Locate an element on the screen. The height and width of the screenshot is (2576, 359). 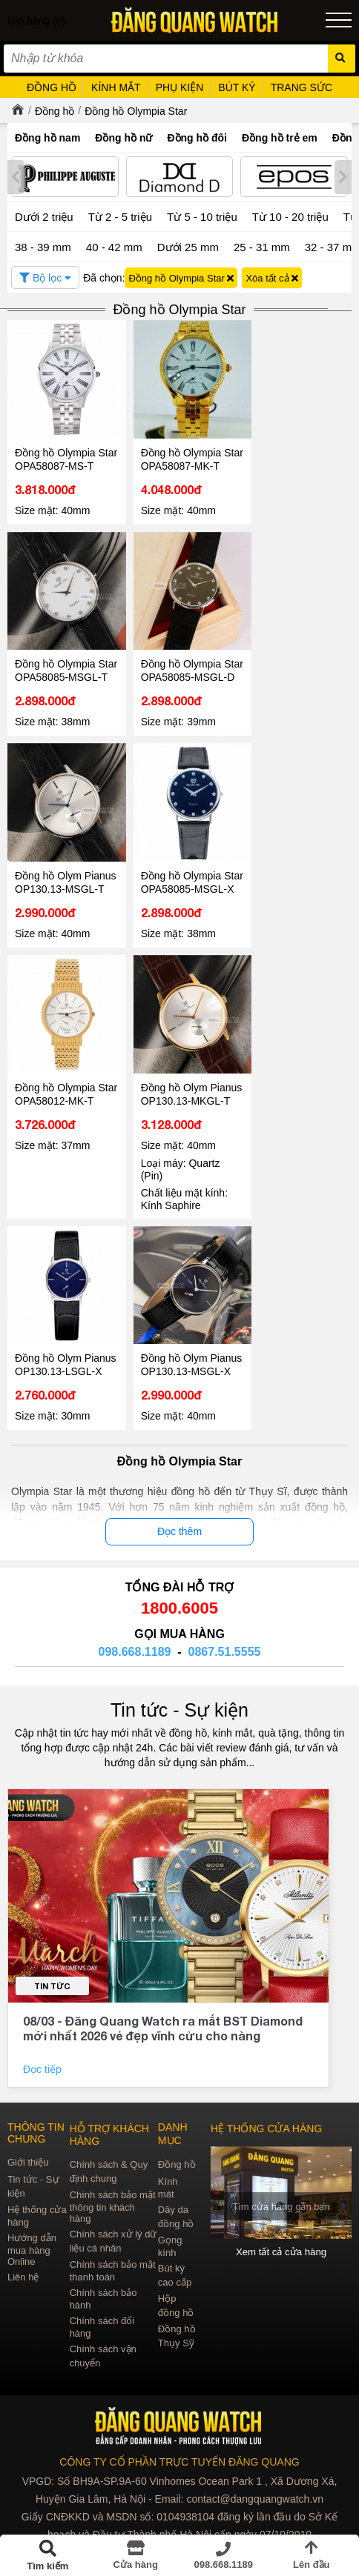
Tin tức - Sự kiện is located at coordinates (179, 1730).